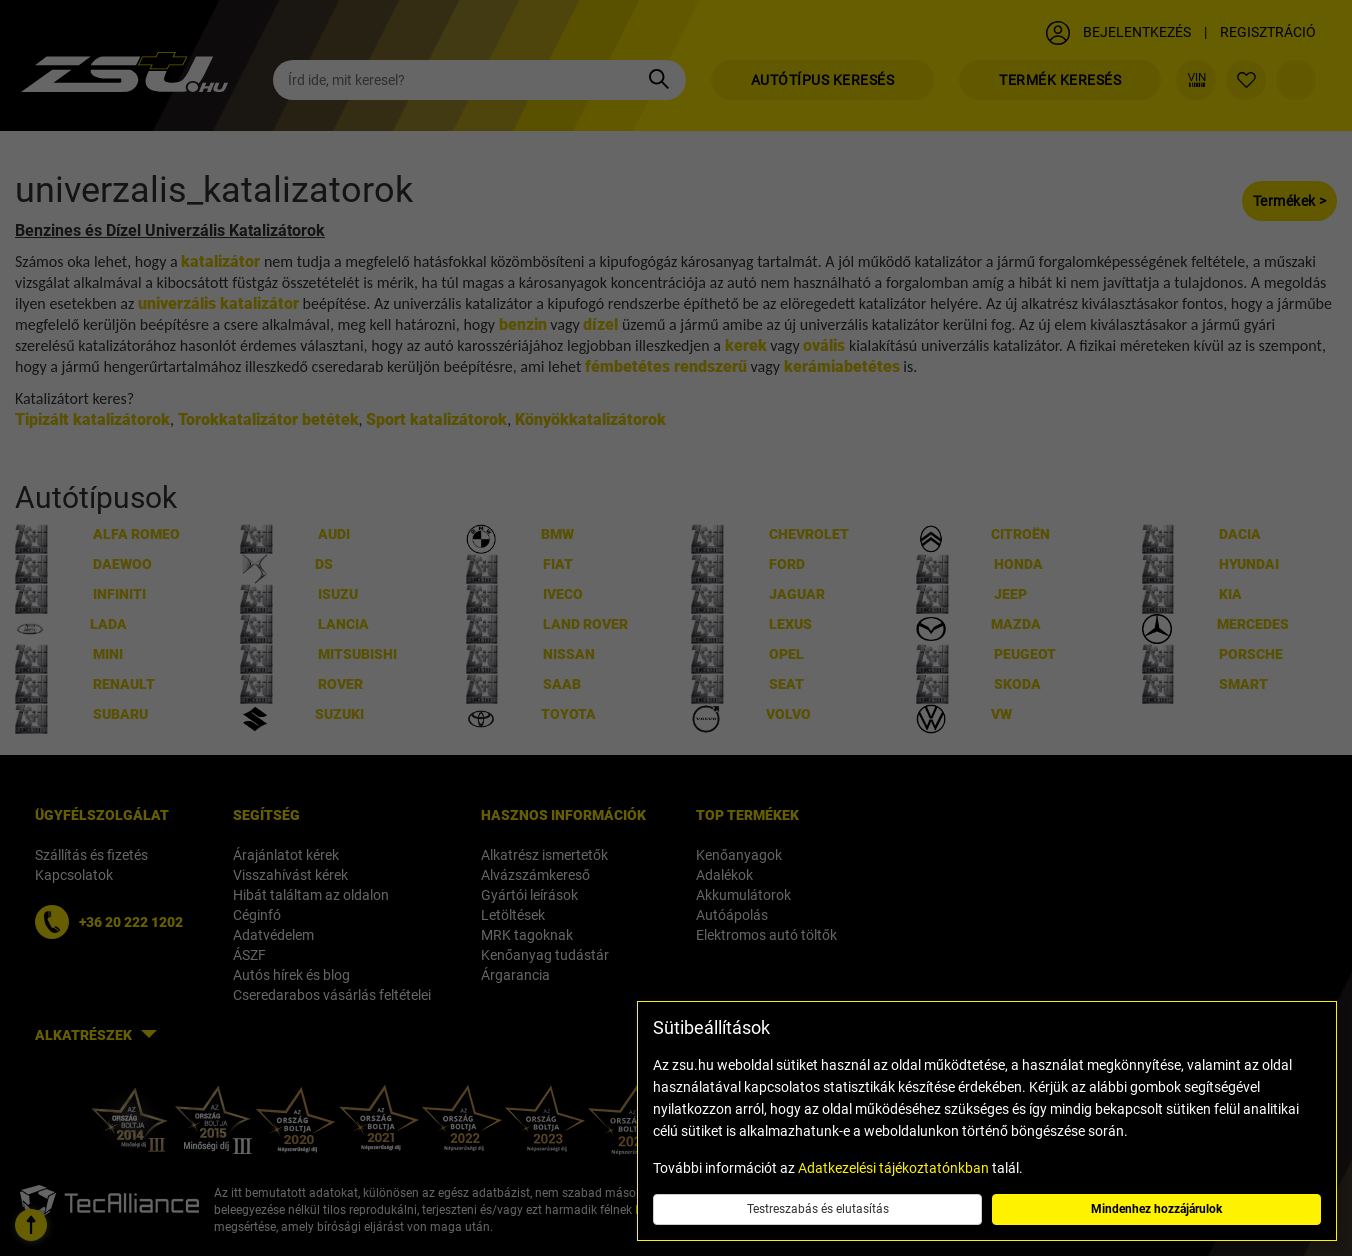  What do you see at coordinates (893, 1168) in the screenshot?
I see `Adatkezelési tájékoztatónkban` at bounding box center [893, 1168].